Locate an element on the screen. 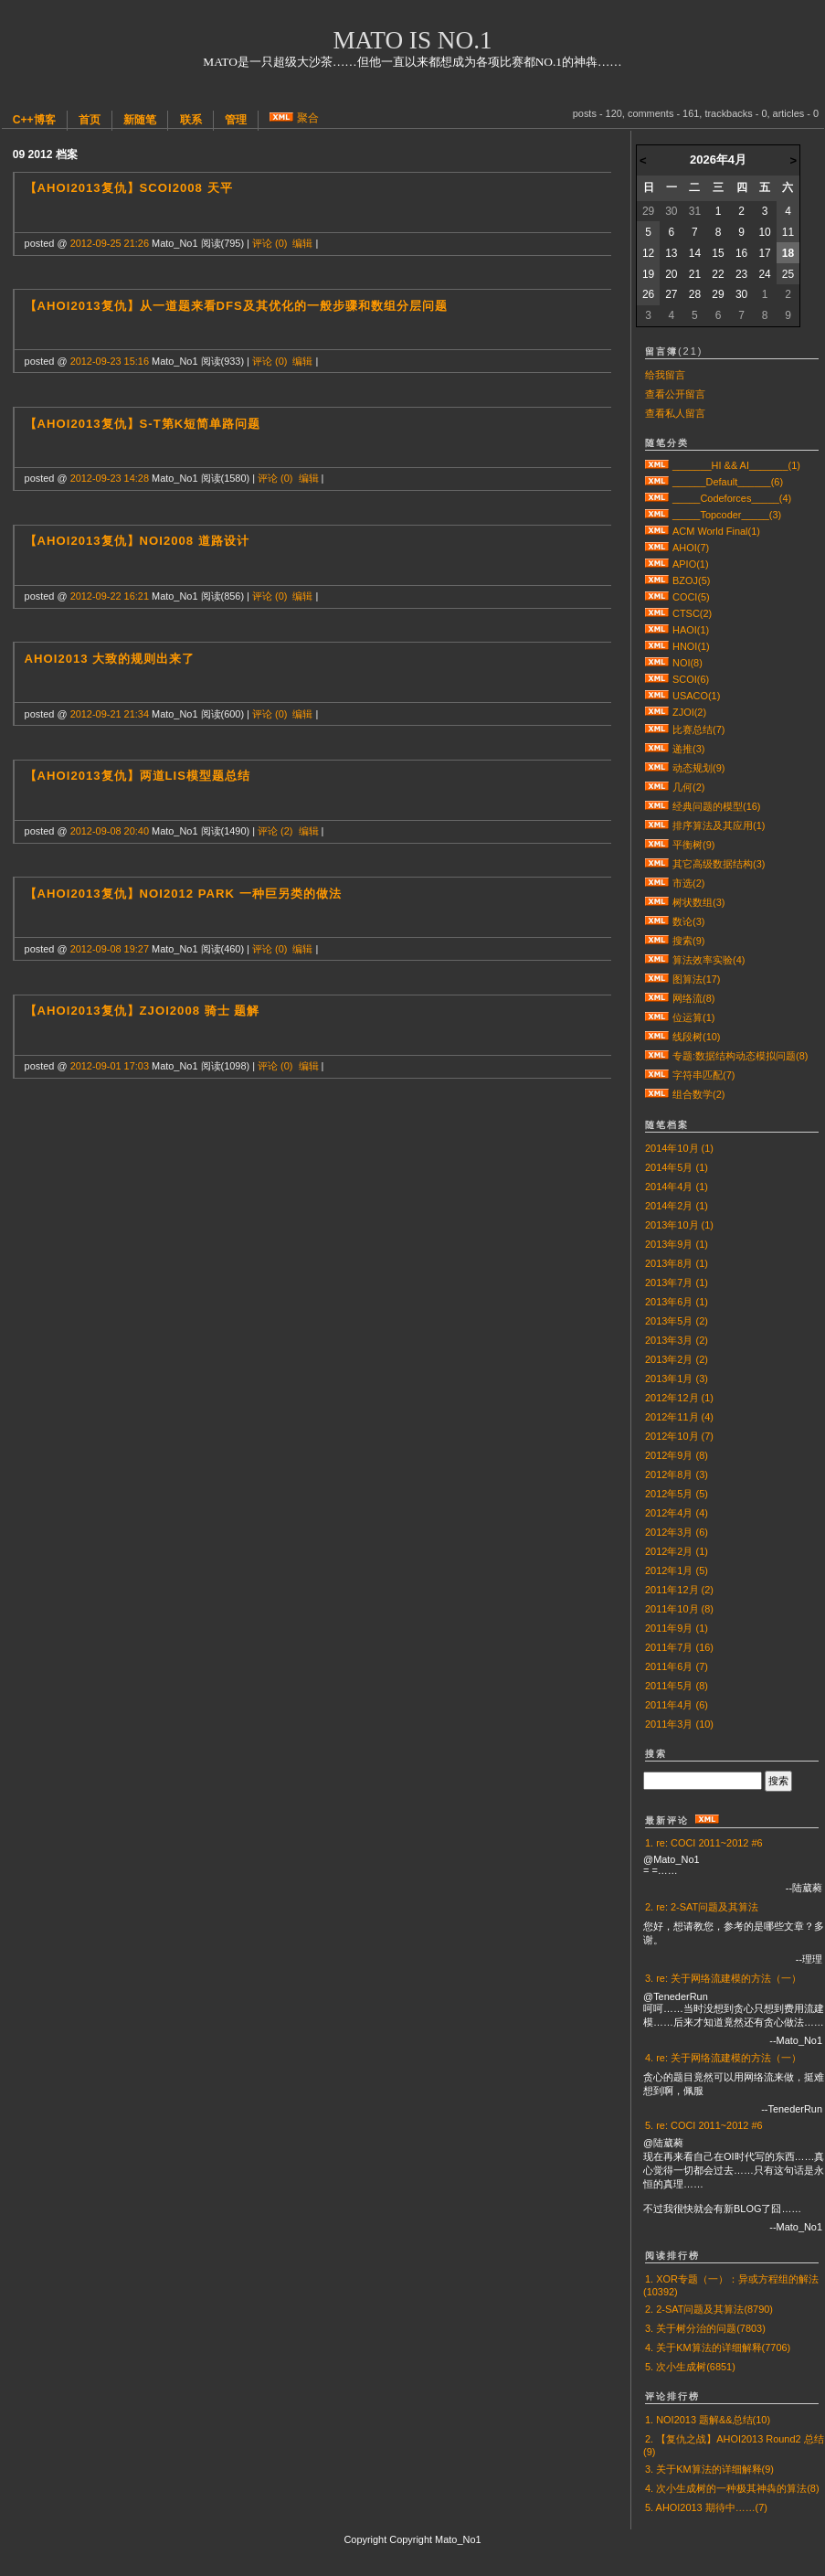 The width and height of the screenshot is (825, 2576). 2013年3月 (2) is located at coordinates (676, 1340).